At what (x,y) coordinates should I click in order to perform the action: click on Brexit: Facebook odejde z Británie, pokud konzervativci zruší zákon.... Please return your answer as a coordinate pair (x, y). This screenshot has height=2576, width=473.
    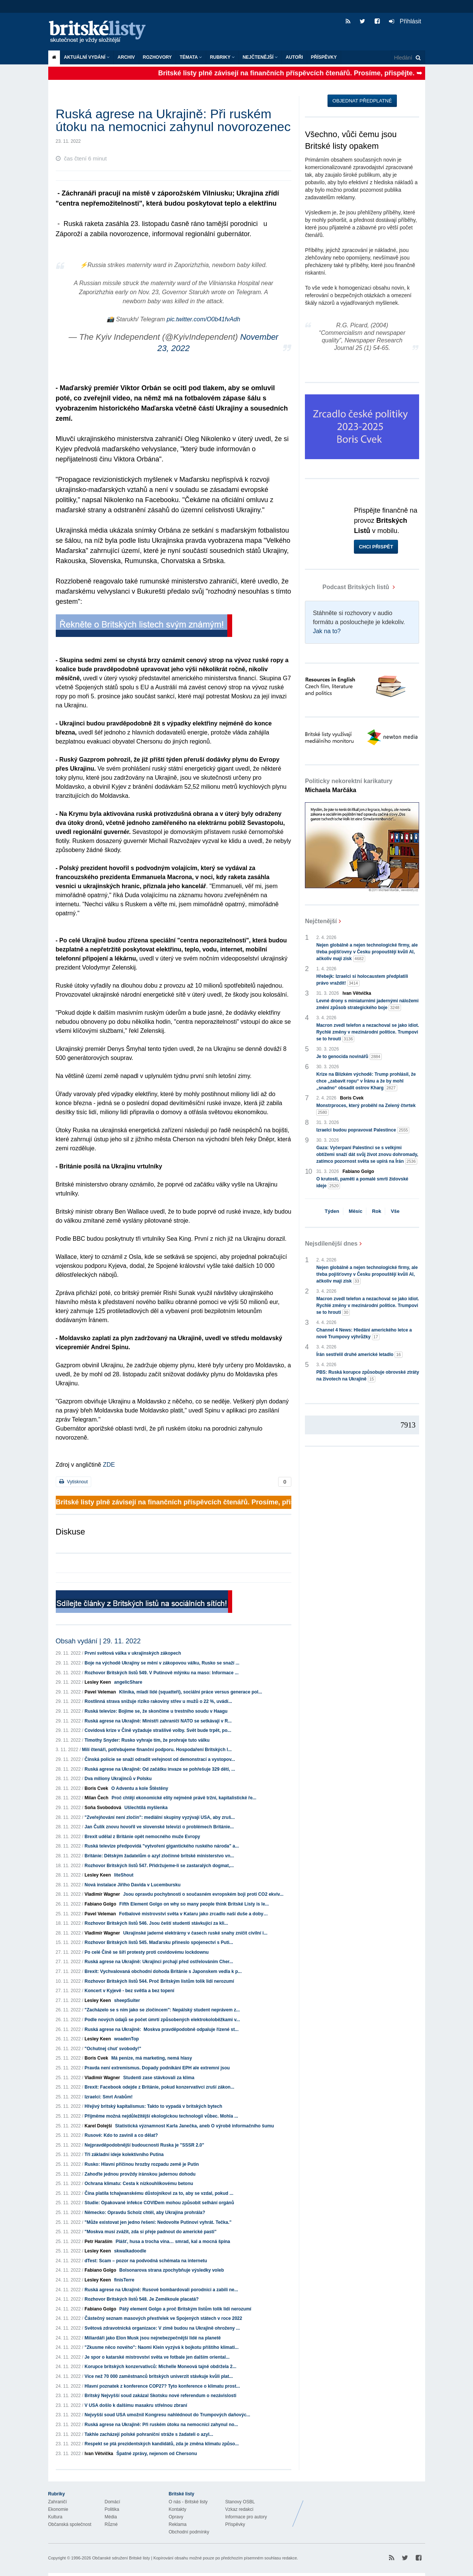
    Looking at the image, I should click on (159, 2087).